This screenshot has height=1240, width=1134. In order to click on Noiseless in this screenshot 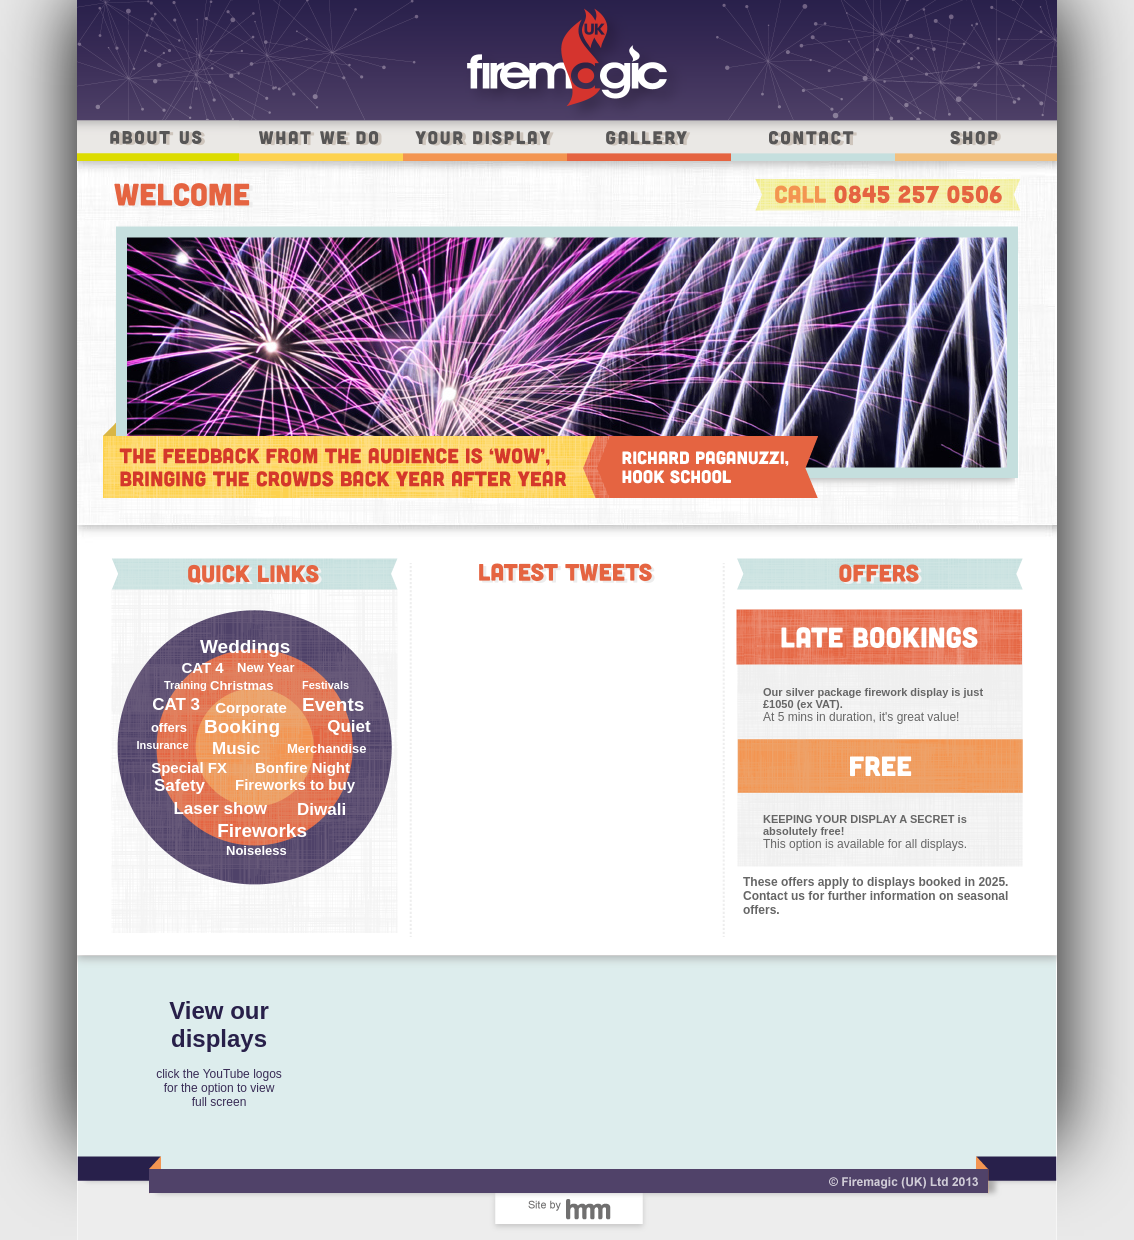, I will do `click(256, 850)`.